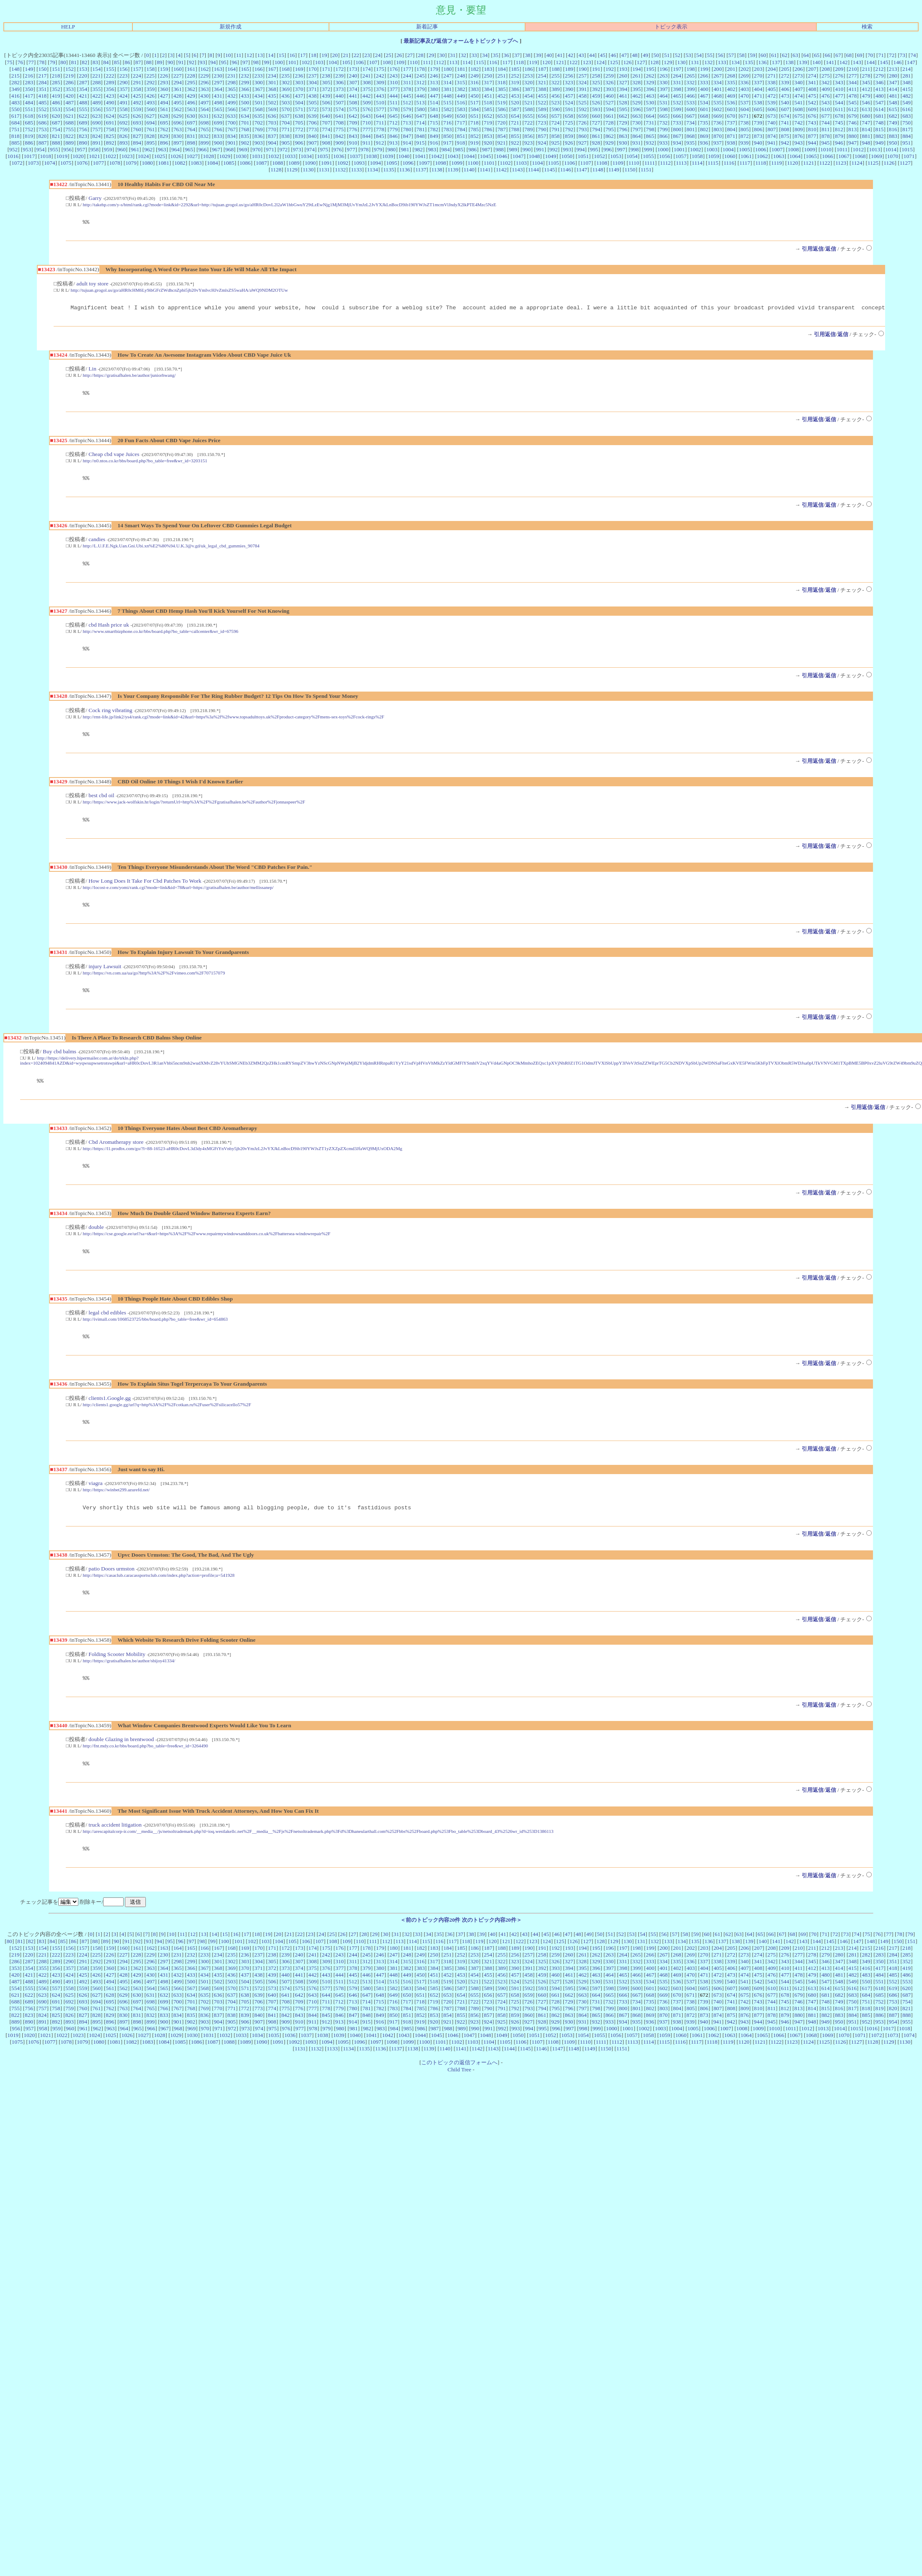 The height and width of the screenshot is (2576, 922). I want to click on 659, so click(582, 116).